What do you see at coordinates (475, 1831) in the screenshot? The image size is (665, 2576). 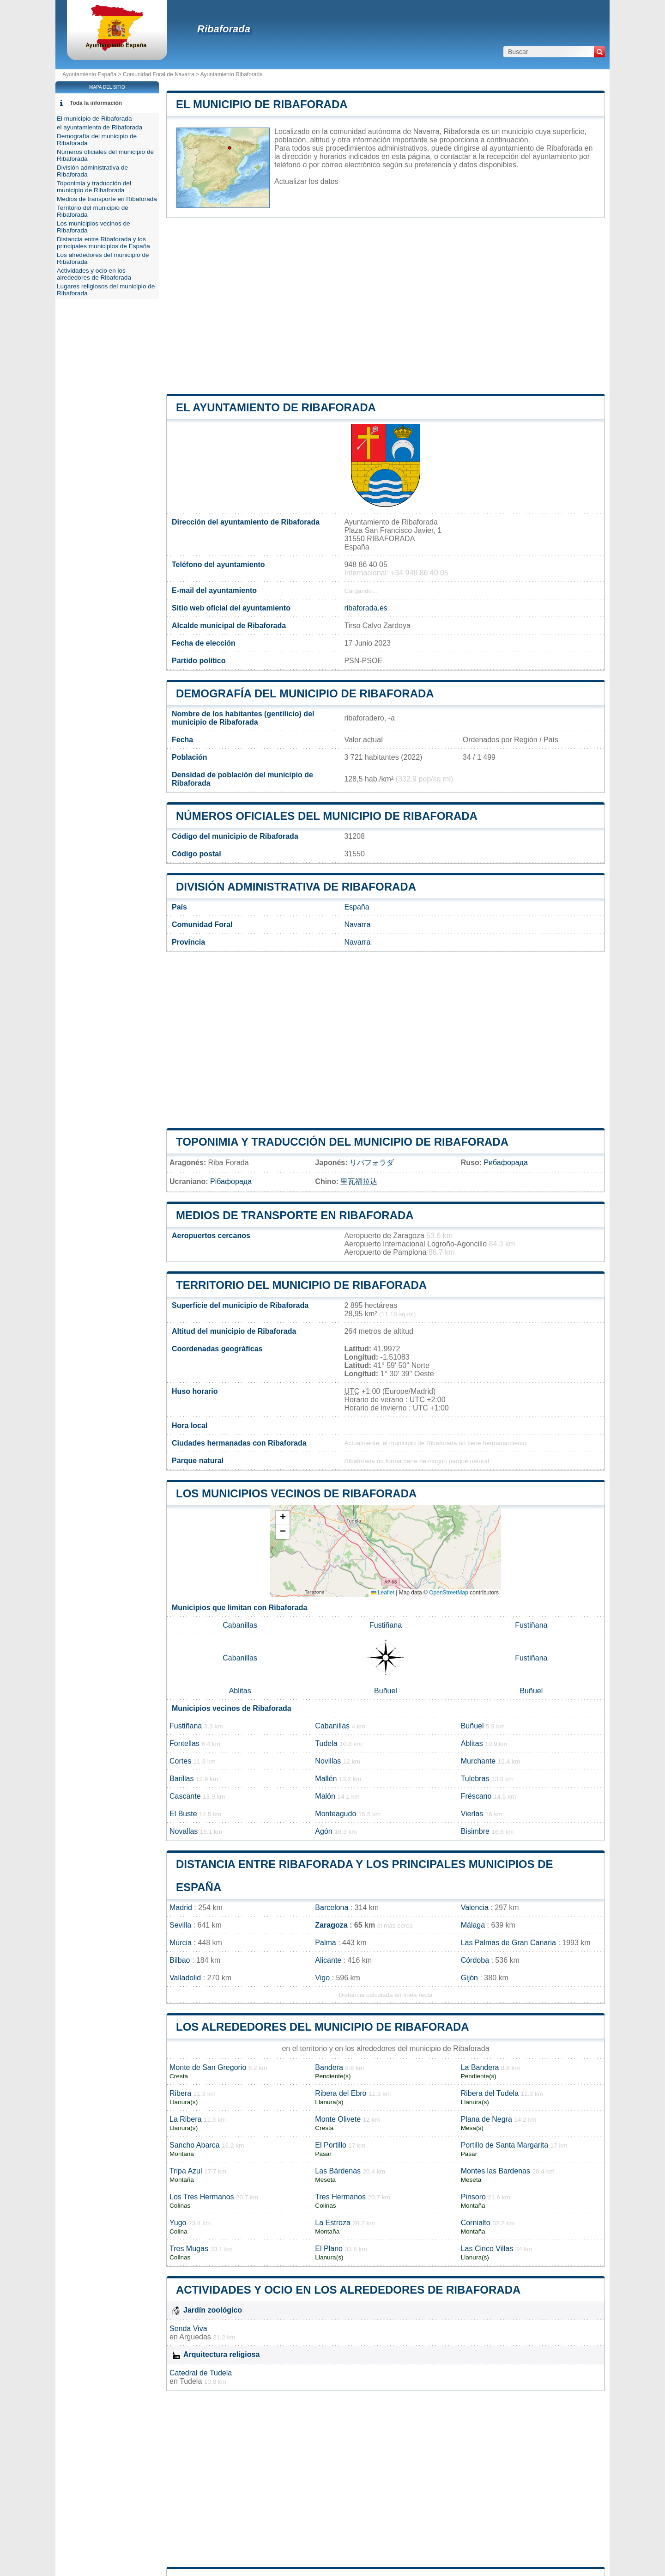 I see `Bisimbre` at bounding box center [475, 1831].